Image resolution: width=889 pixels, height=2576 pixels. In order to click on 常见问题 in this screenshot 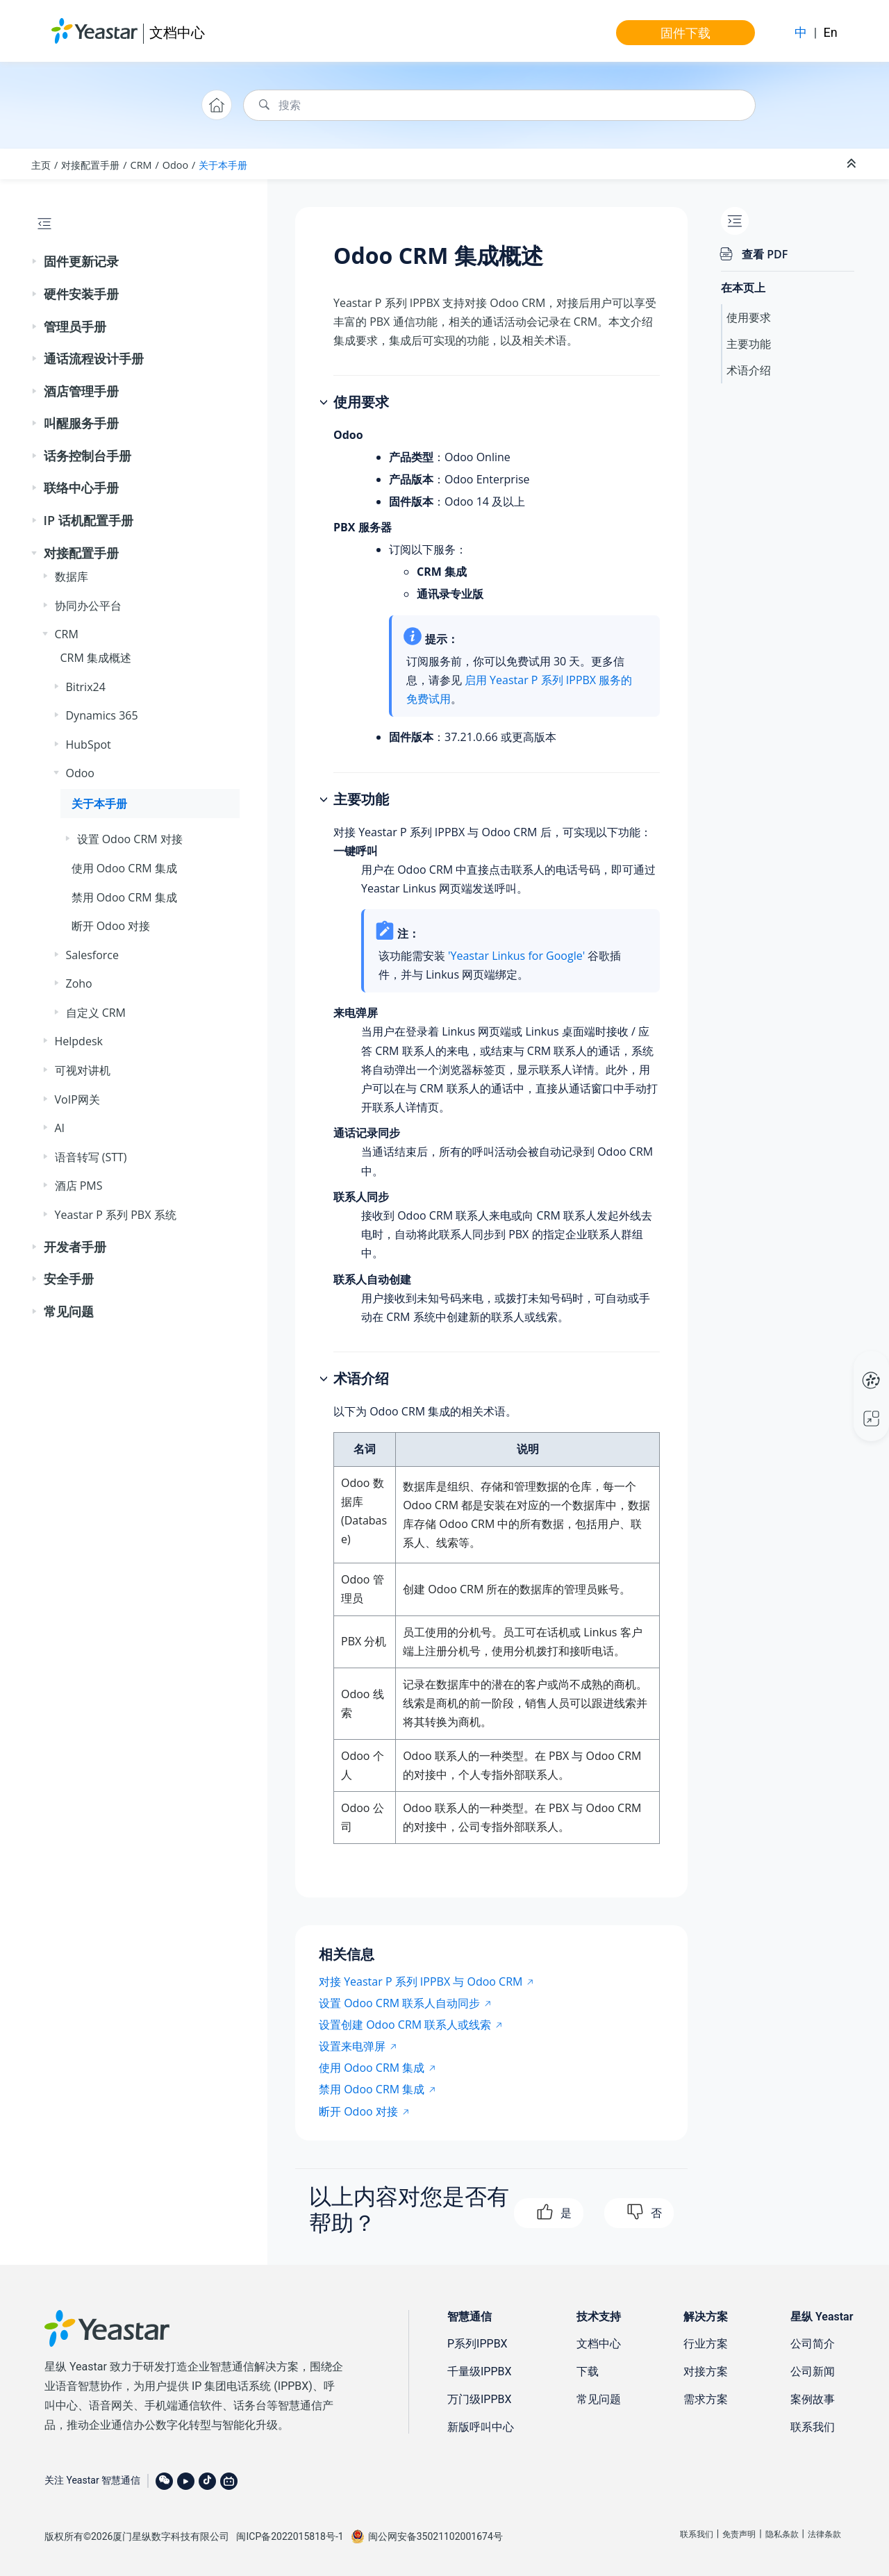, I will do `click(69, 1311)`.